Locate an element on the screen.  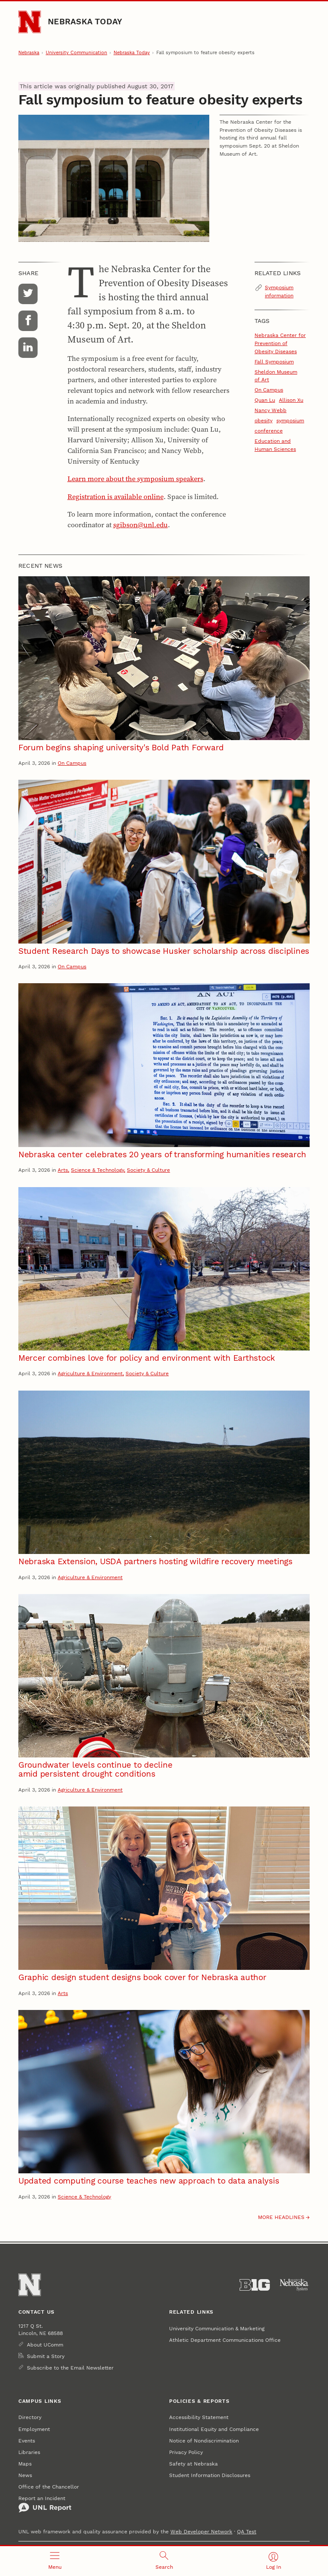
Fall Symposium is located at coordinates (274, 361).